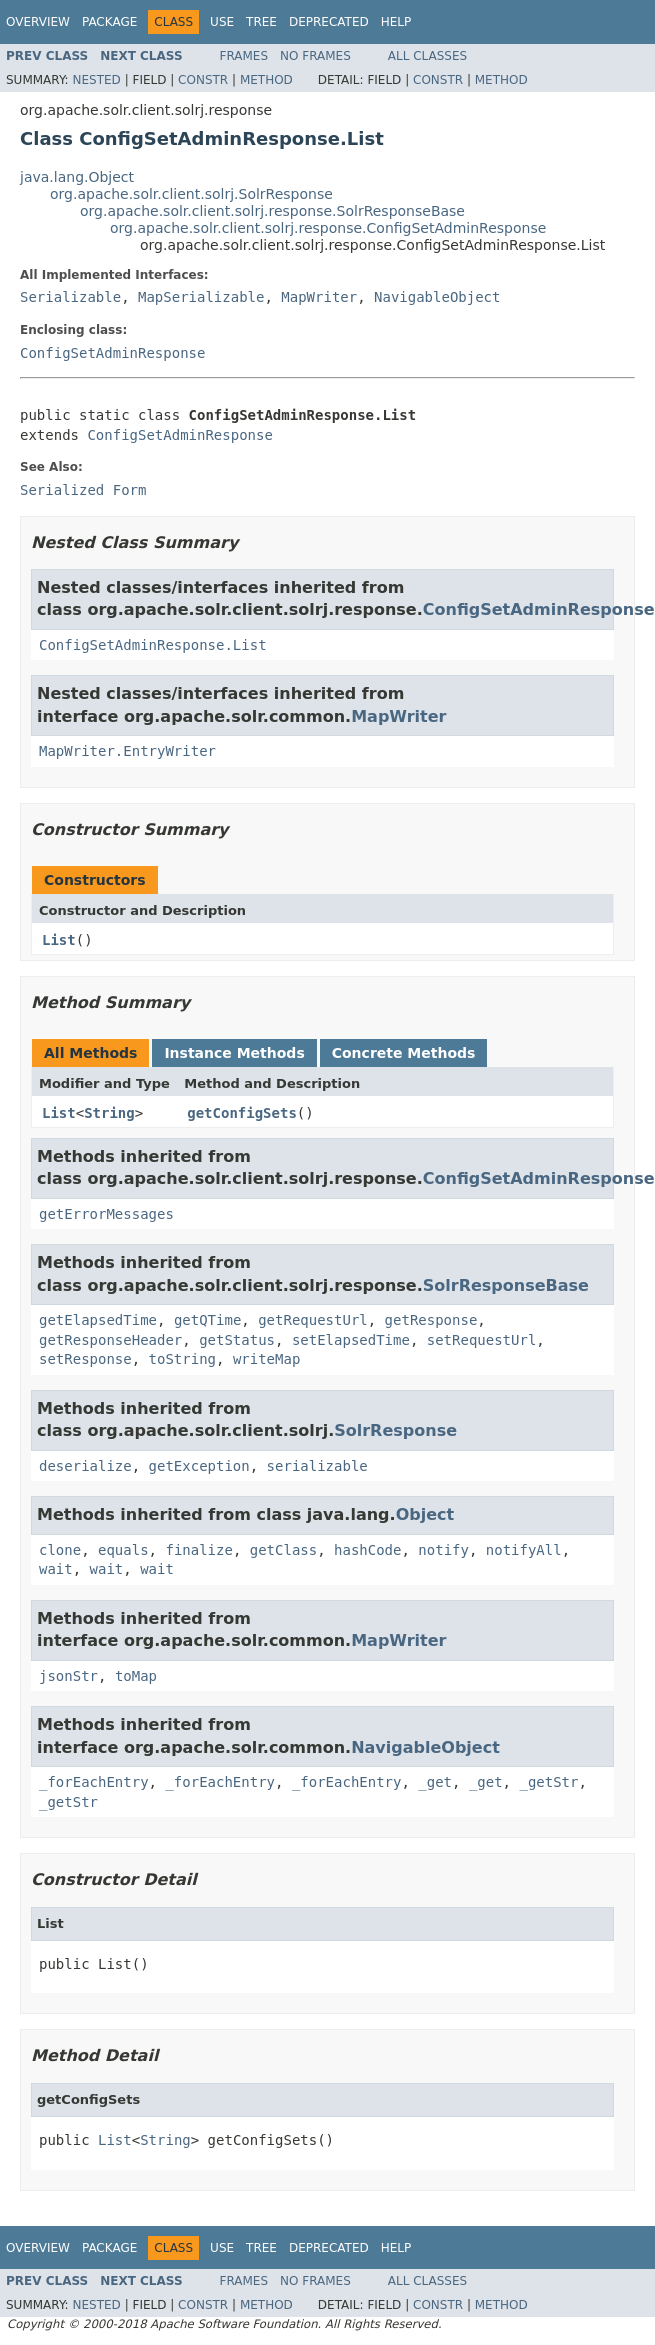 The width and height of the screenshot is (655, 2345). What do you see at coordinates (367, 1550) in the screenshot?
I see `hashCode` at bounding box center [367, 1550].